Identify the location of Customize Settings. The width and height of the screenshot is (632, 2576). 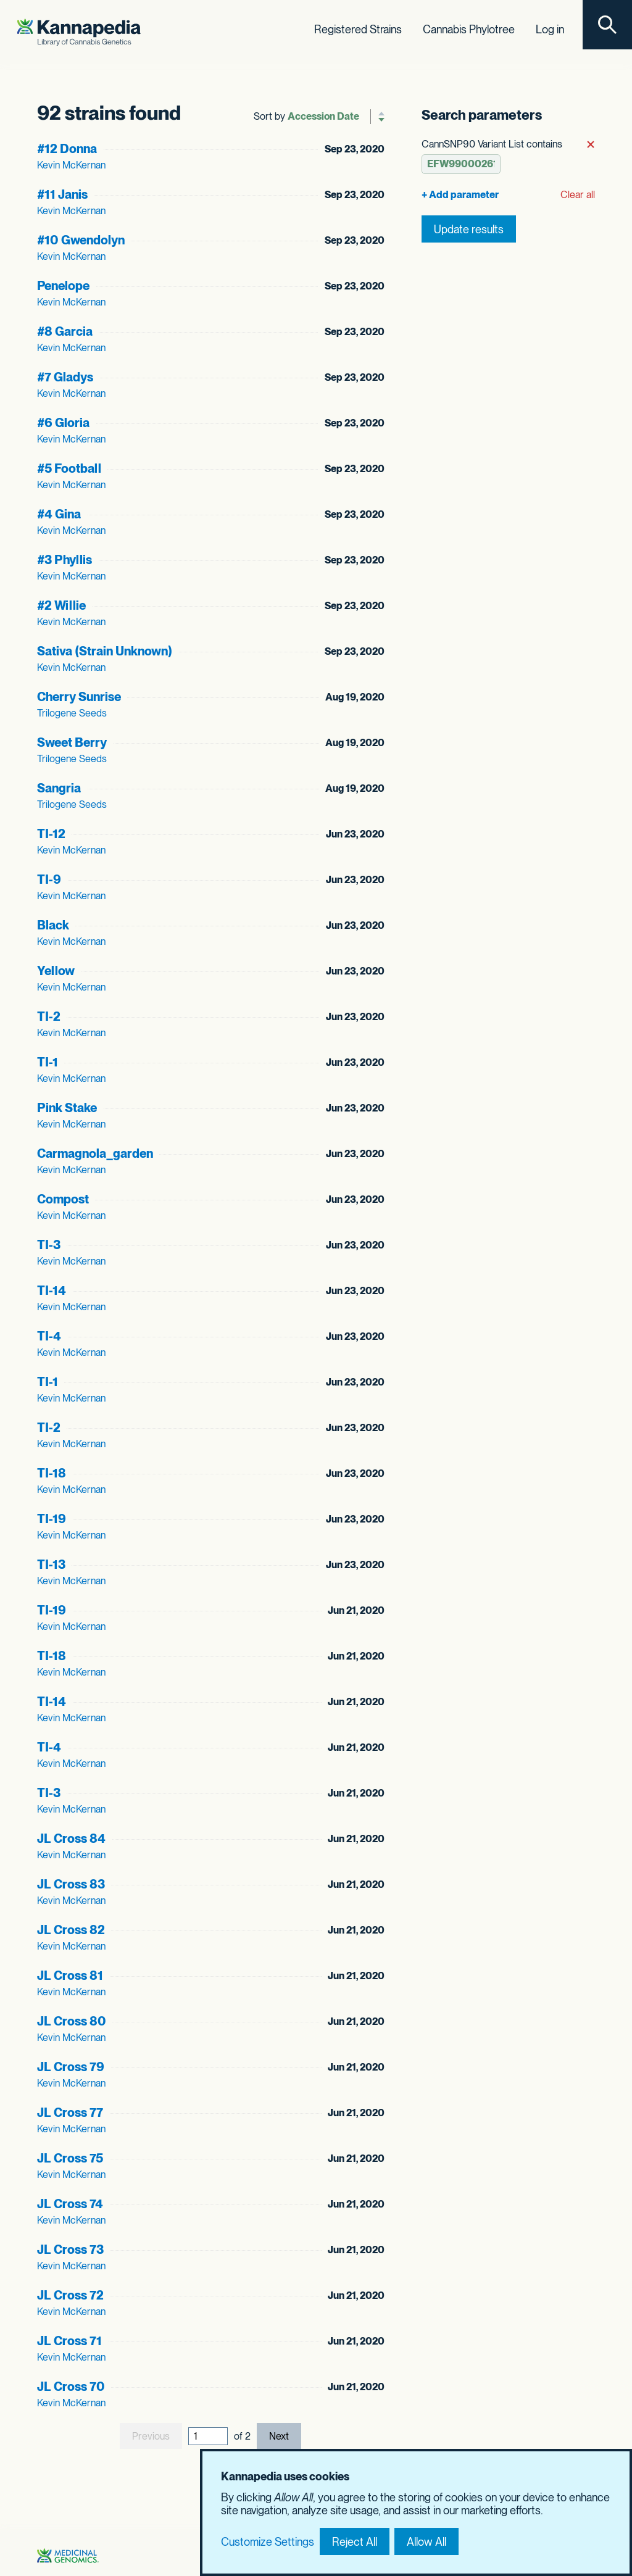
(267, 2541).